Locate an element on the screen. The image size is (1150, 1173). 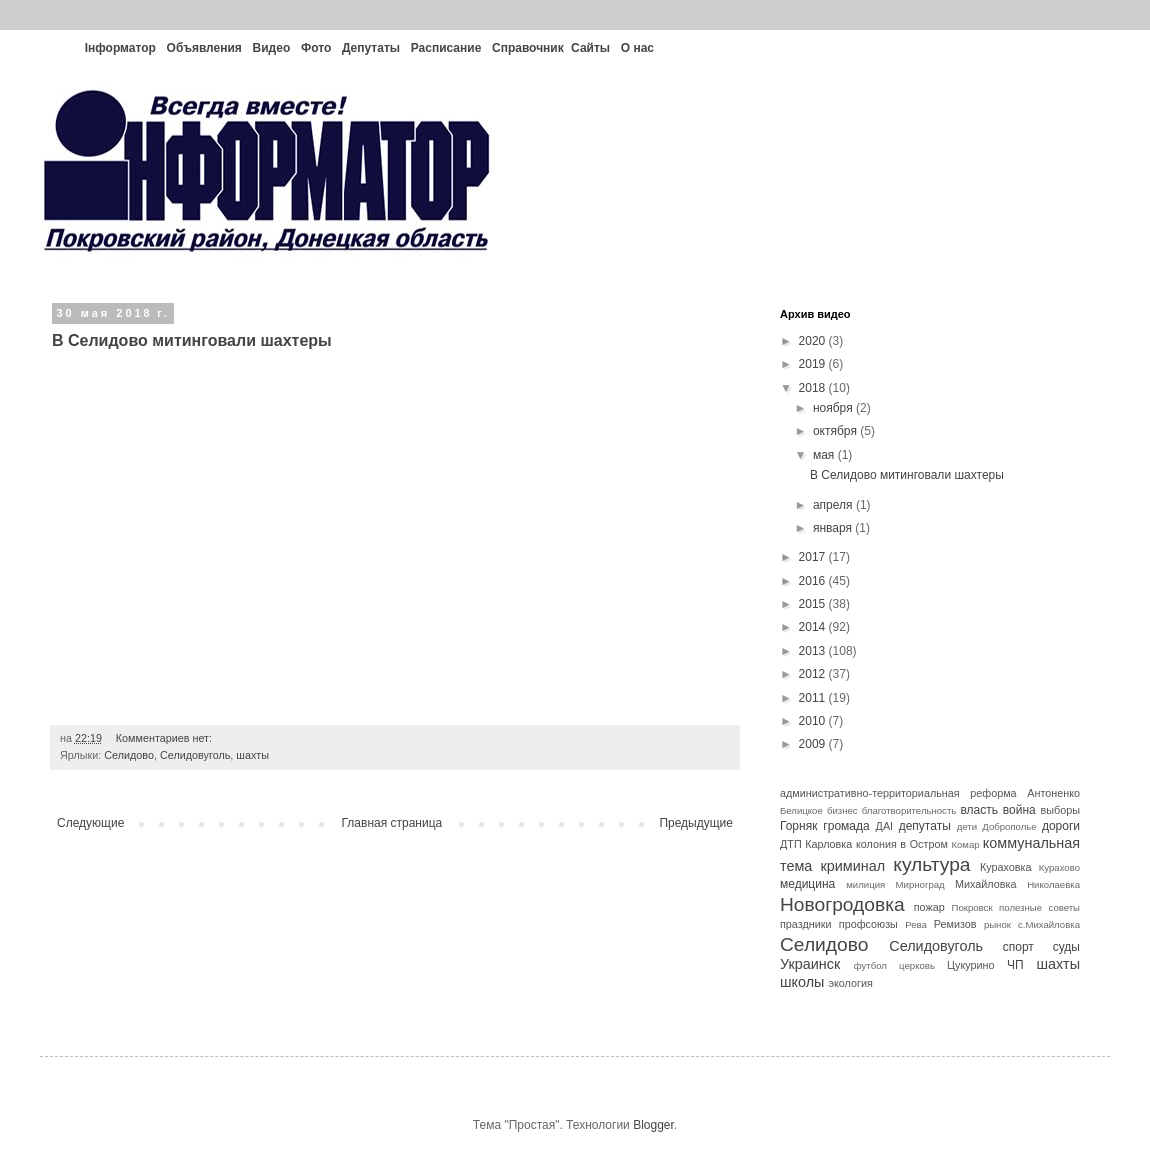
рынок is located at coordinates (997, 924).